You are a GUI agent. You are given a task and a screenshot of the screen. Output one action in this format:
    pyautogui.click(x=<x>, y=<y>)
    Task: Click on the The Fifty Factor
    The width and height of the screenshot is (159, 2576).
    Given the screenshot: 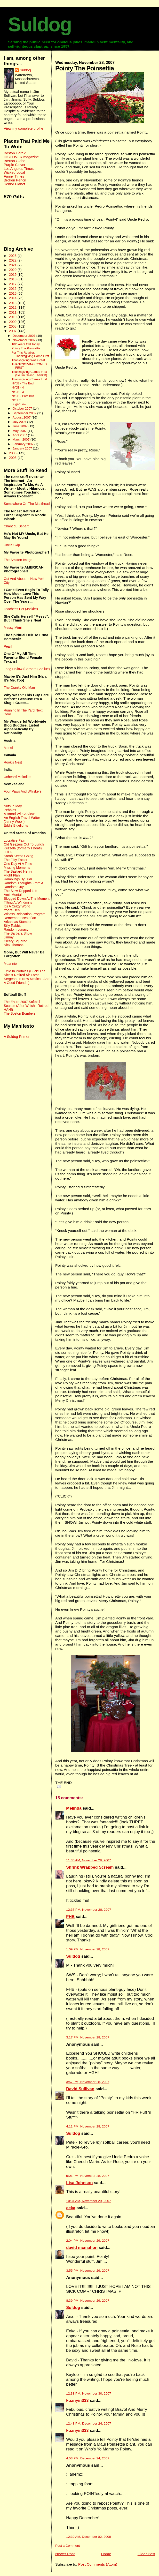 What is the action you would take?
    pyautogui.click(x=15, y=860)
    